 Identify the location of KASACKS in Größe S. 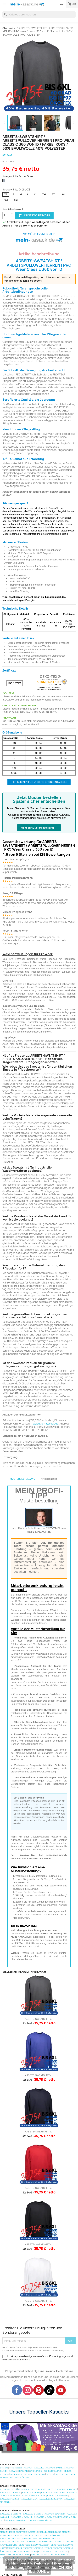
(33, 2514).